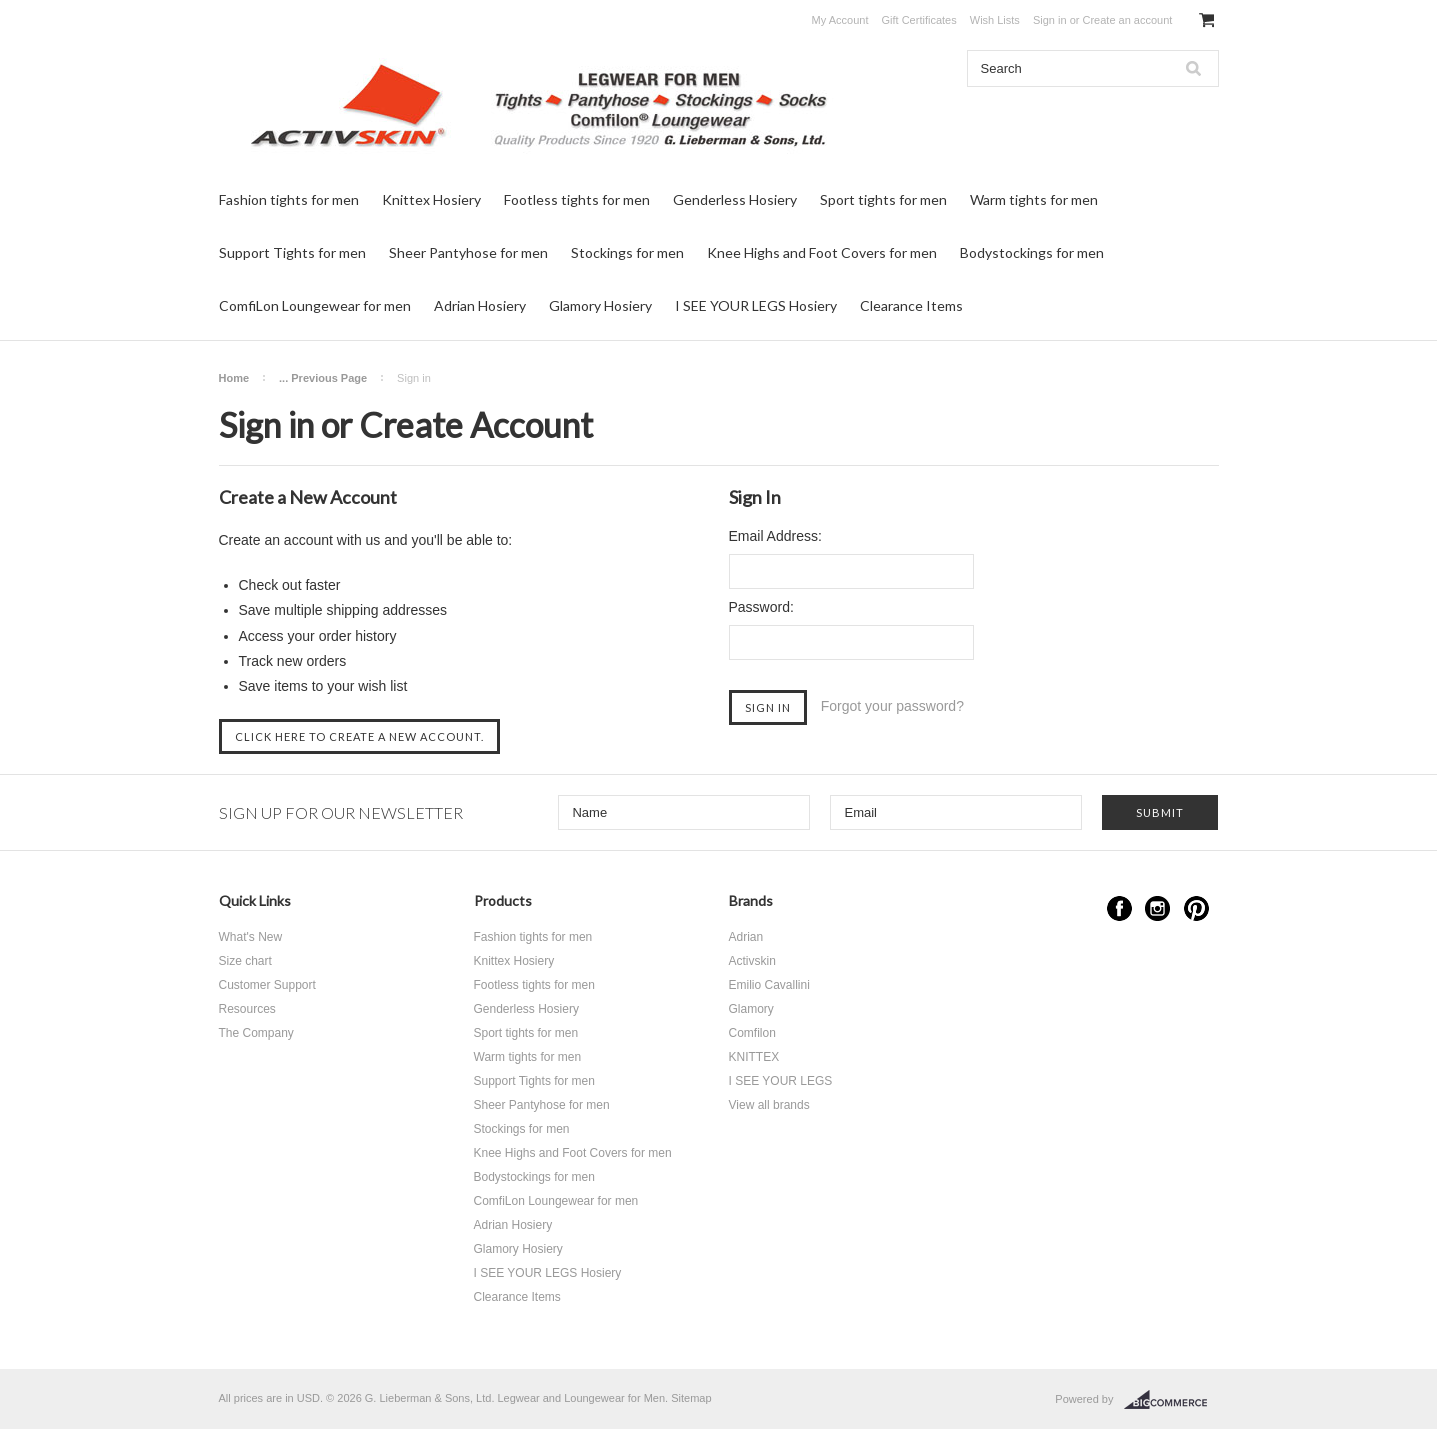  Describe the element at coordinates (289, 199) in the screenshot. I see `Fashion tights for men` at that location.